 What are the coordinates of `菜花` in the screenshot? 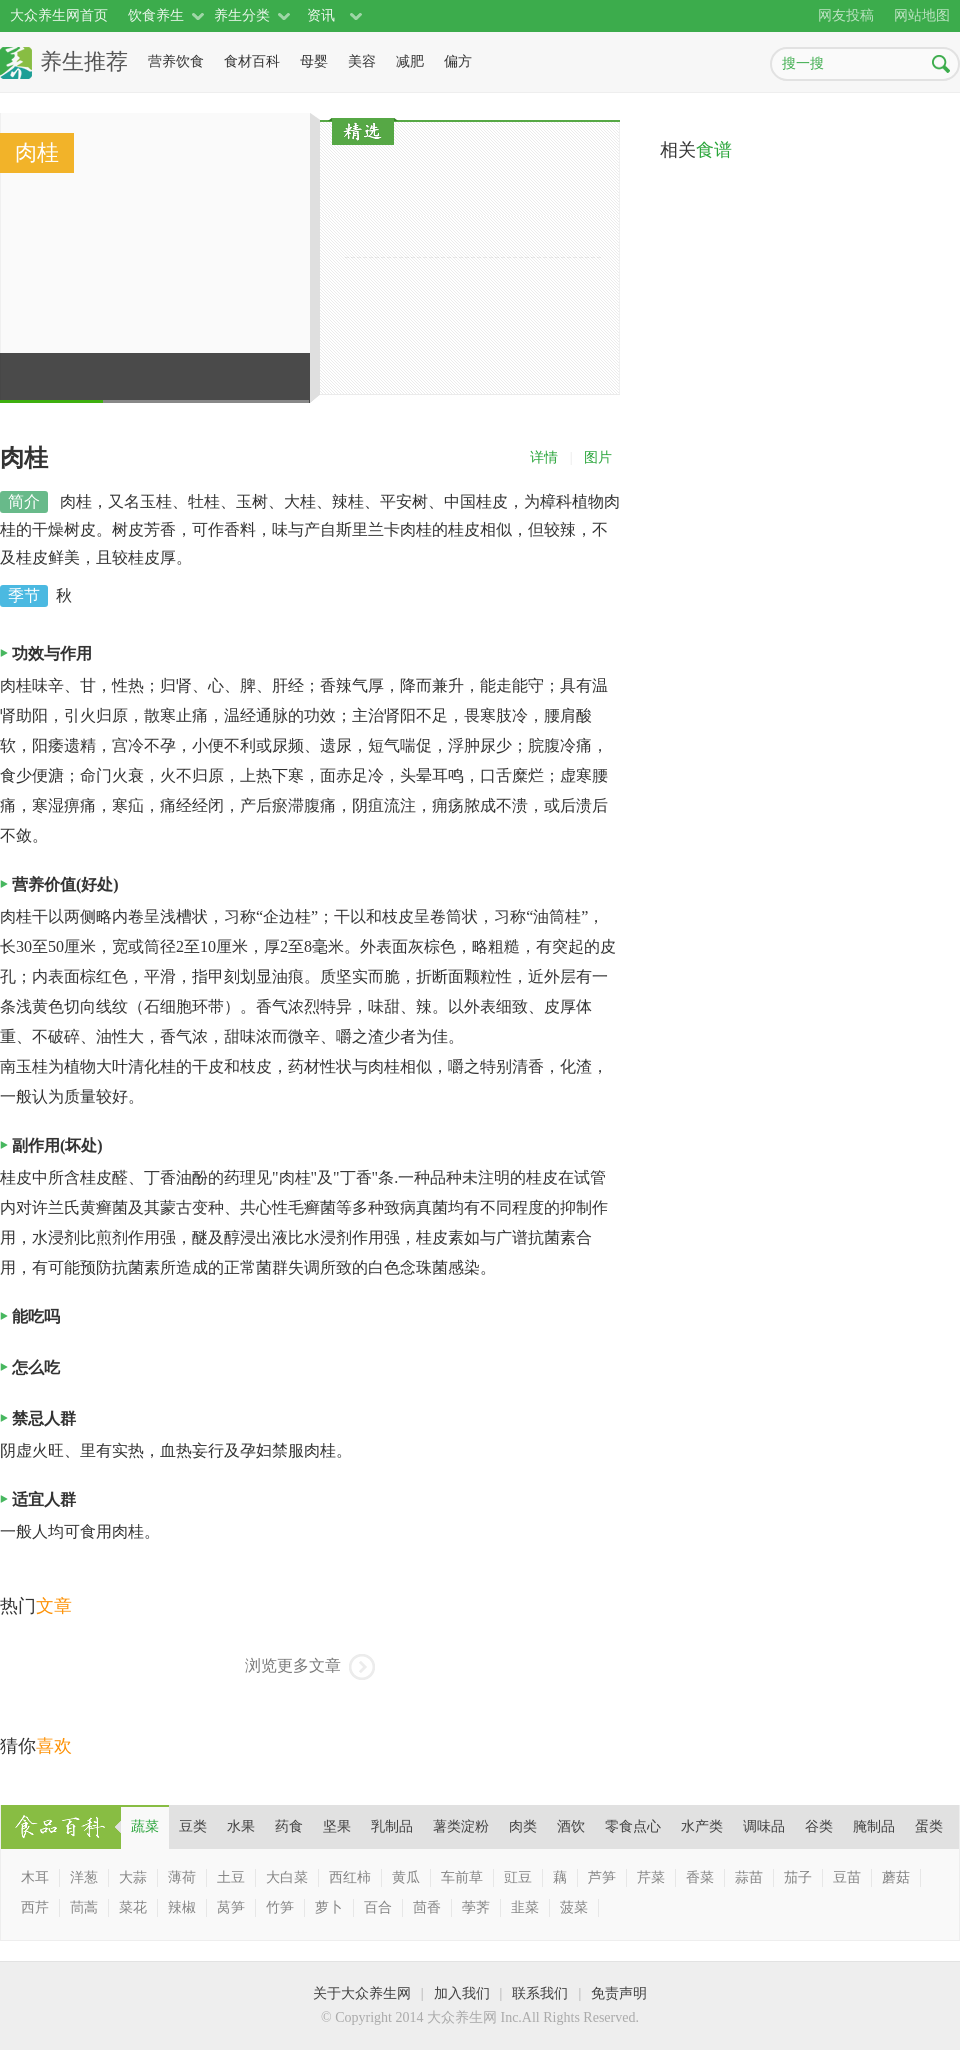 It's located at (133, 1907).